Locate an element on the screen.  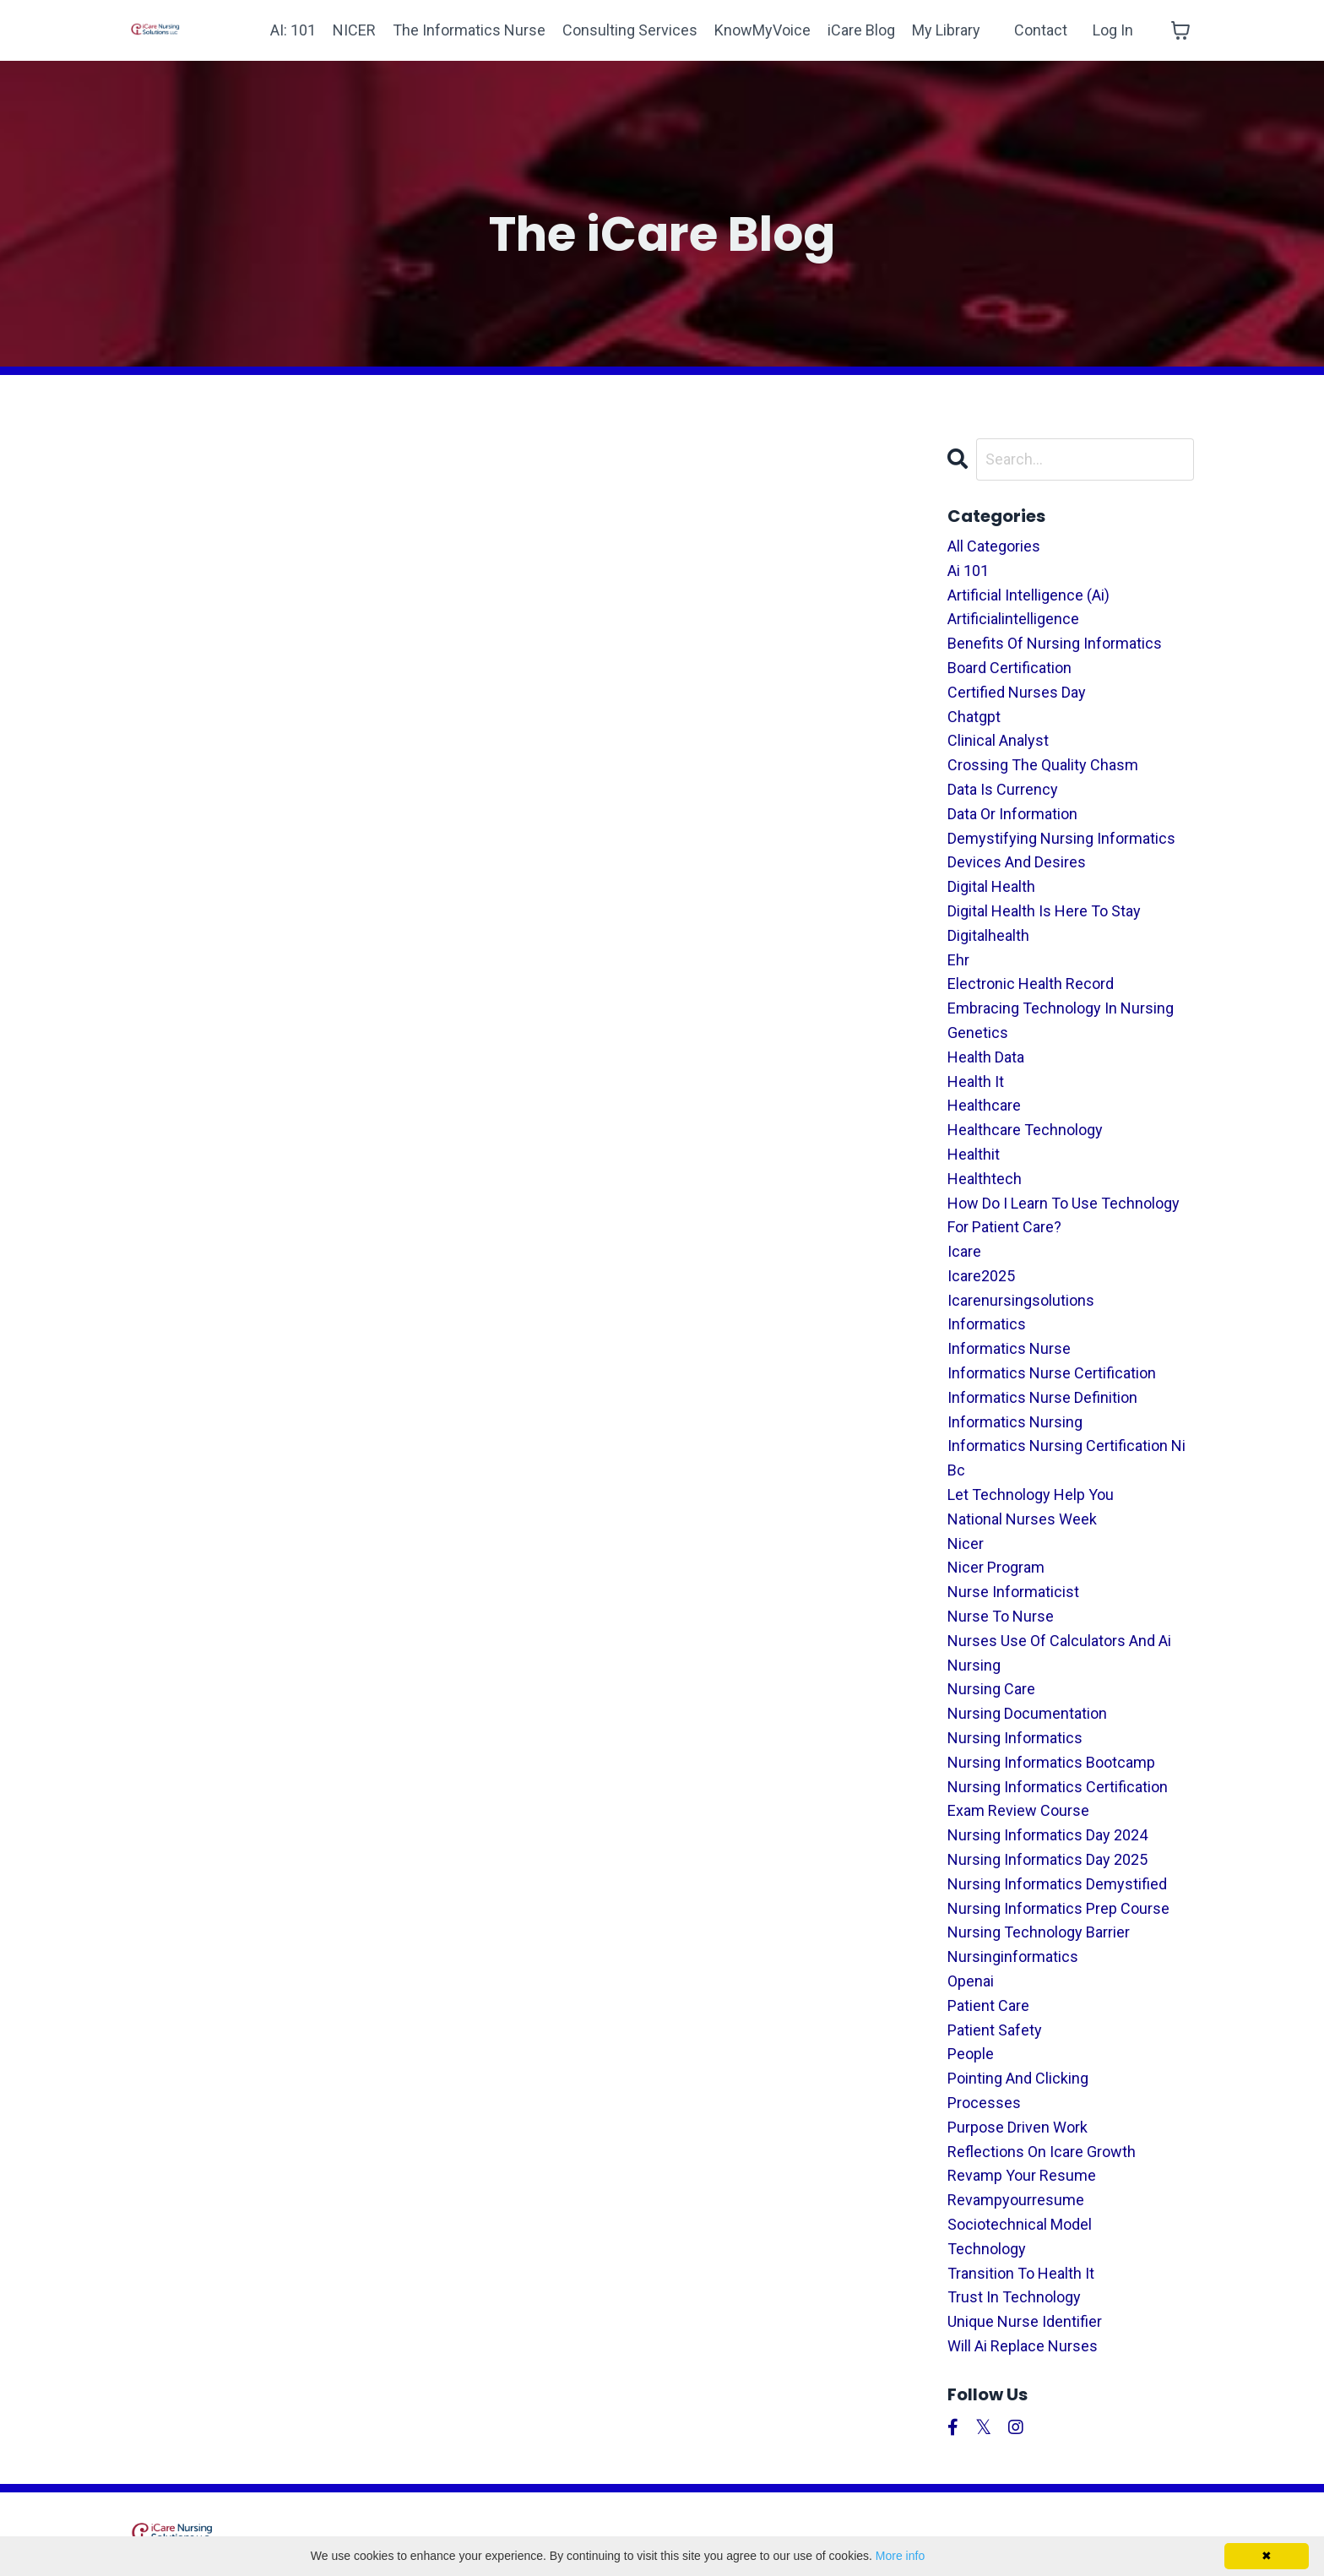
health it is located at coordinates (975, 1081).